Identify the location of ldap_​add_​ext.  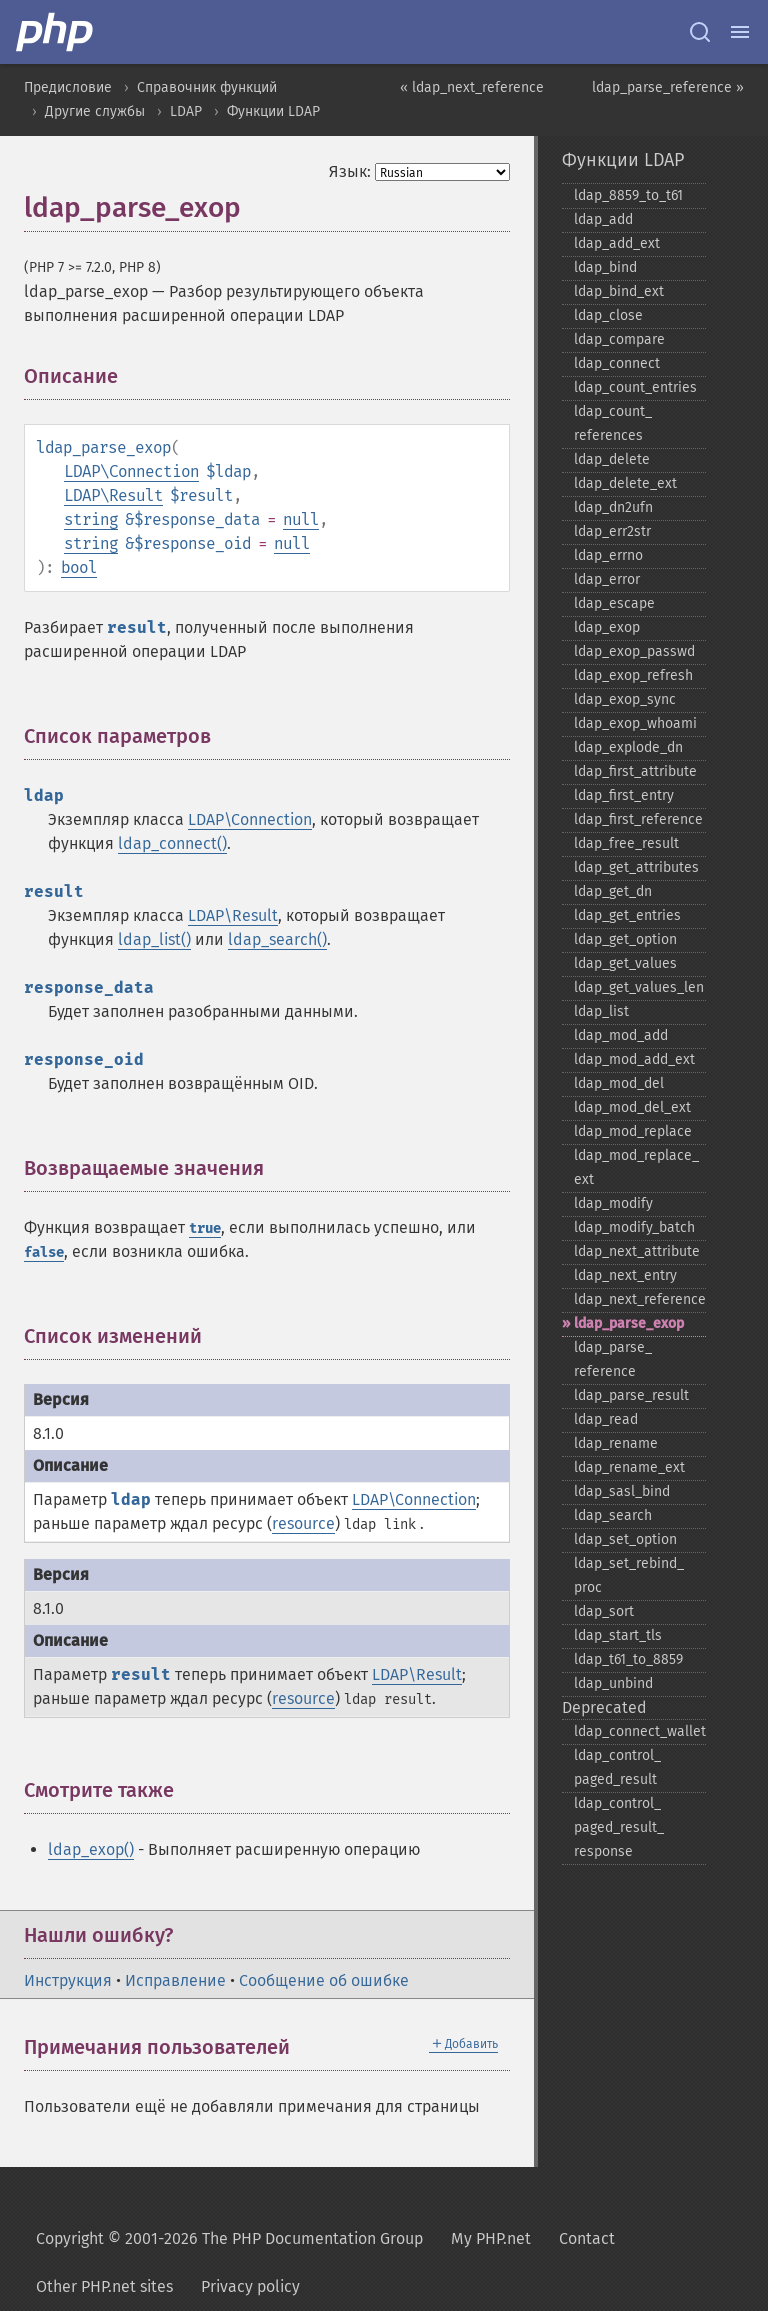
(617, 243).